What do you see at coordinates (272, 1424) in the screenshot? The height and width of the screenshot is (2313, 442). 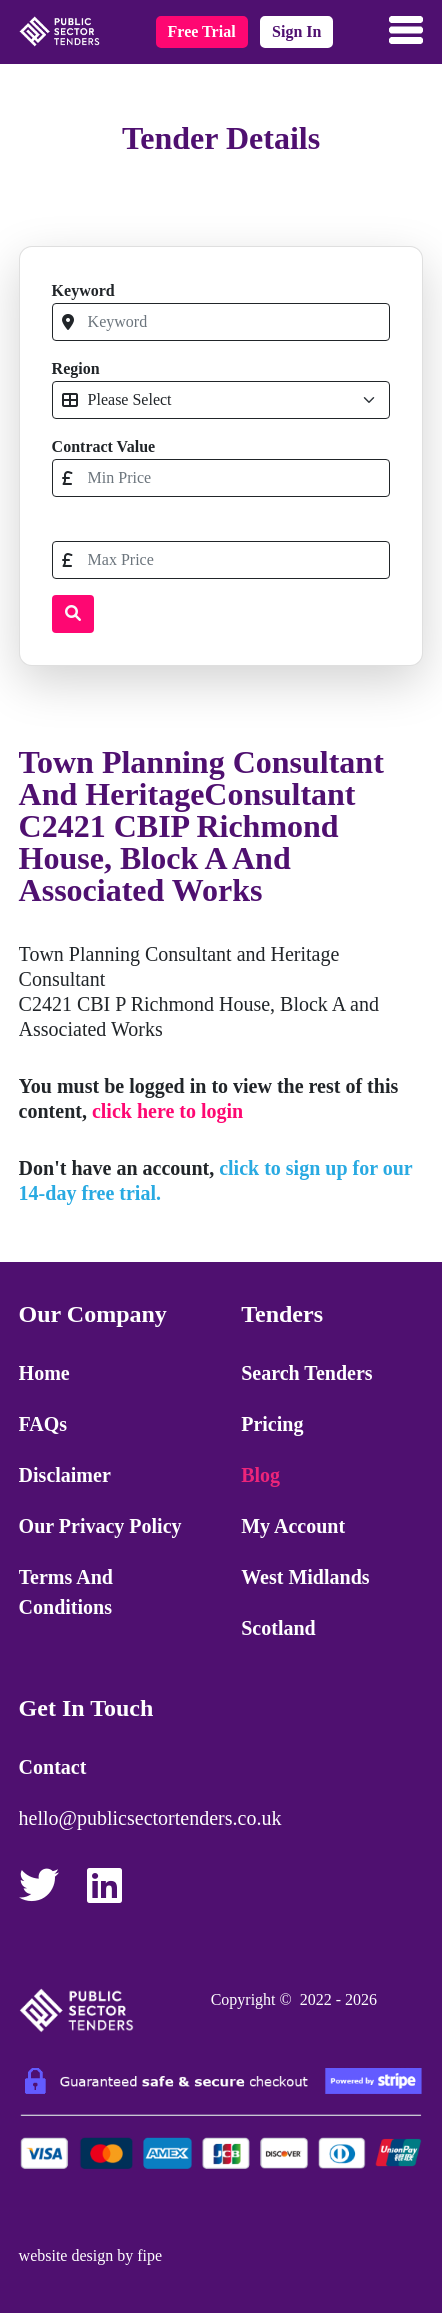 I see `Pricing` at bounding box center [272, 1424].